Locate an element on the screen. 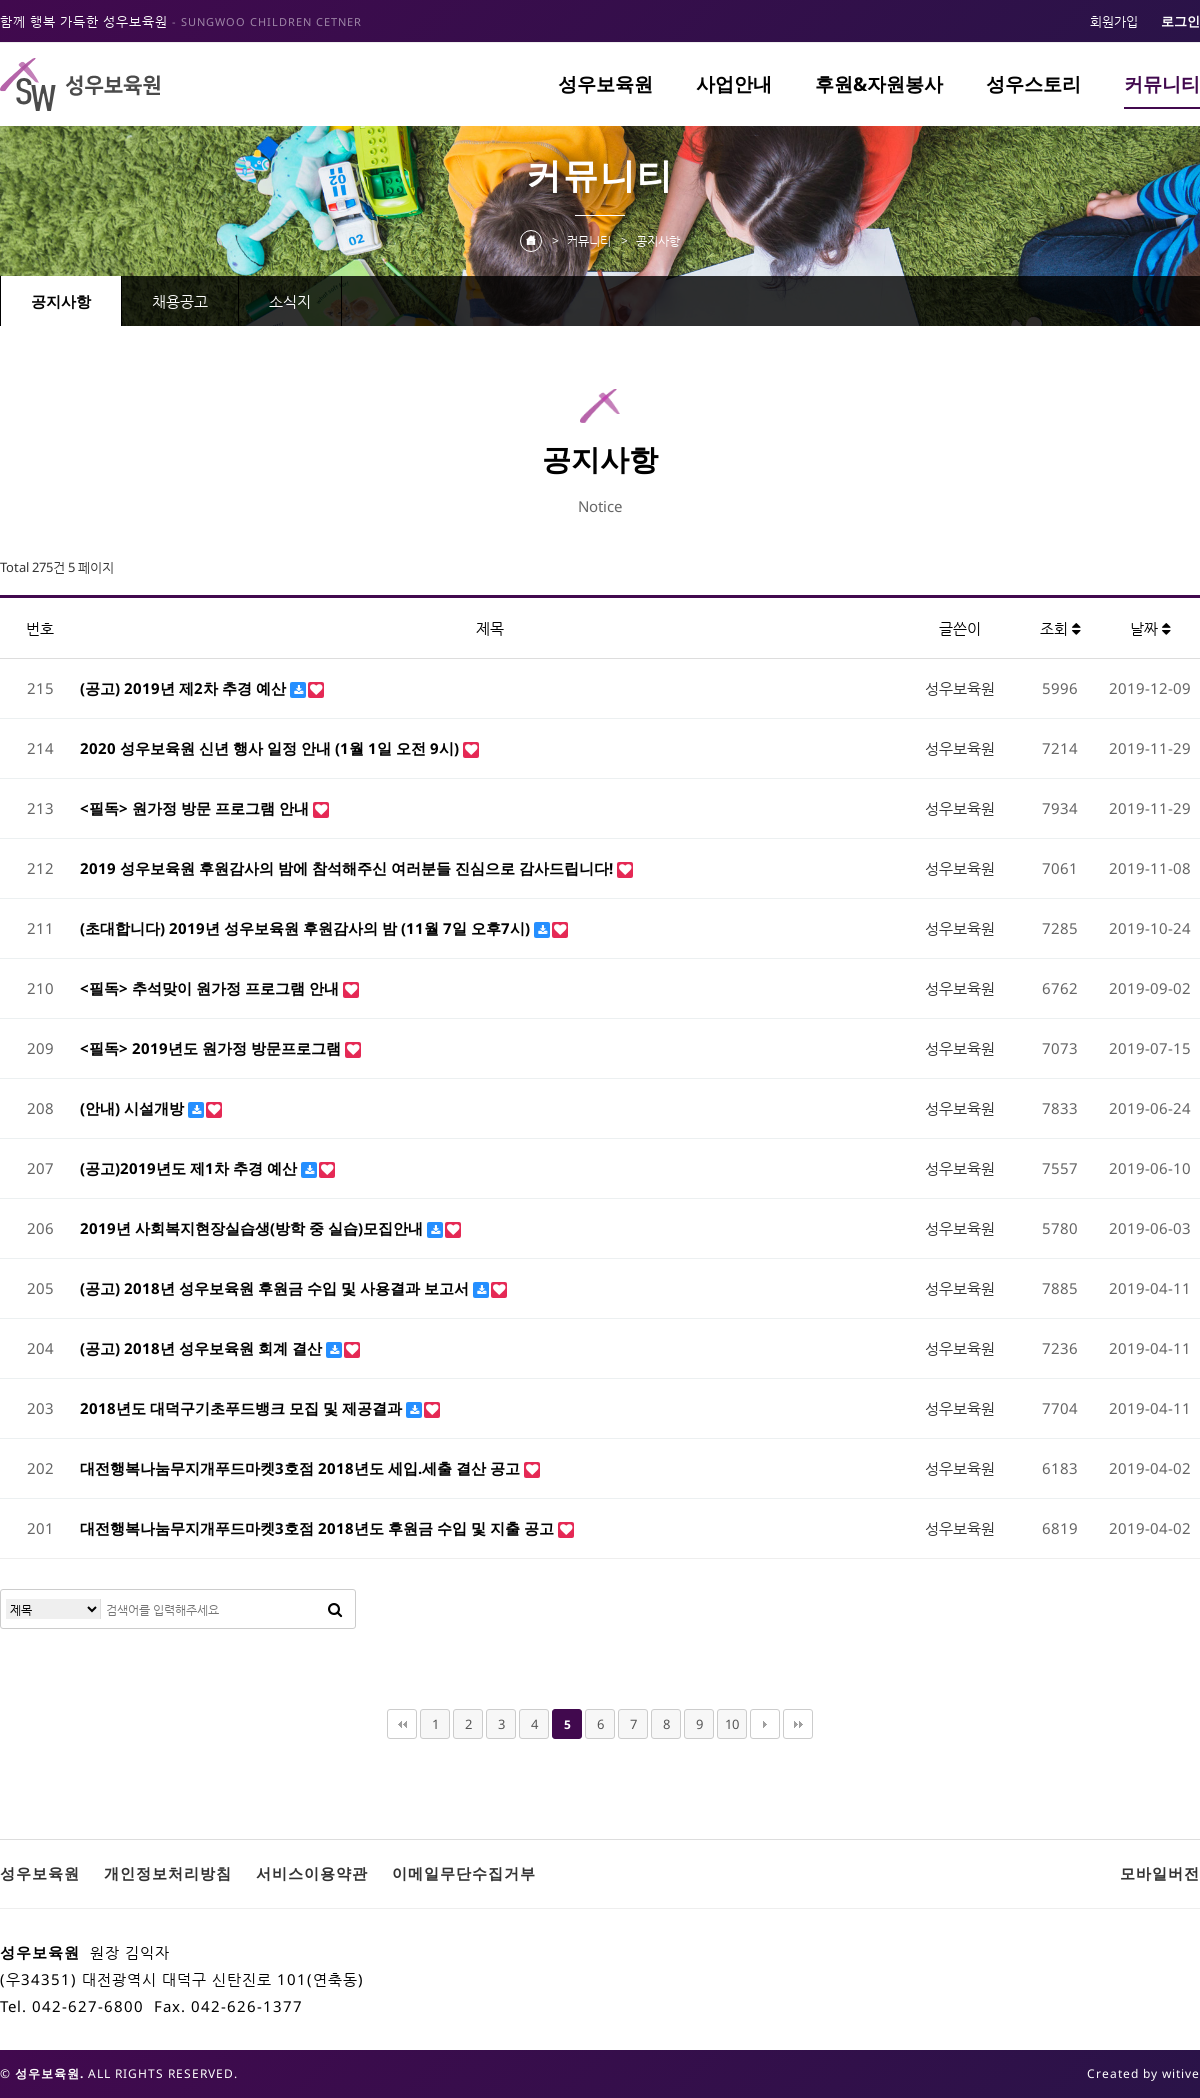 Image resolution: width=1200 pixels, height=2098 pixels. 후원&자원봉사 is located at coordinates (879, 84).